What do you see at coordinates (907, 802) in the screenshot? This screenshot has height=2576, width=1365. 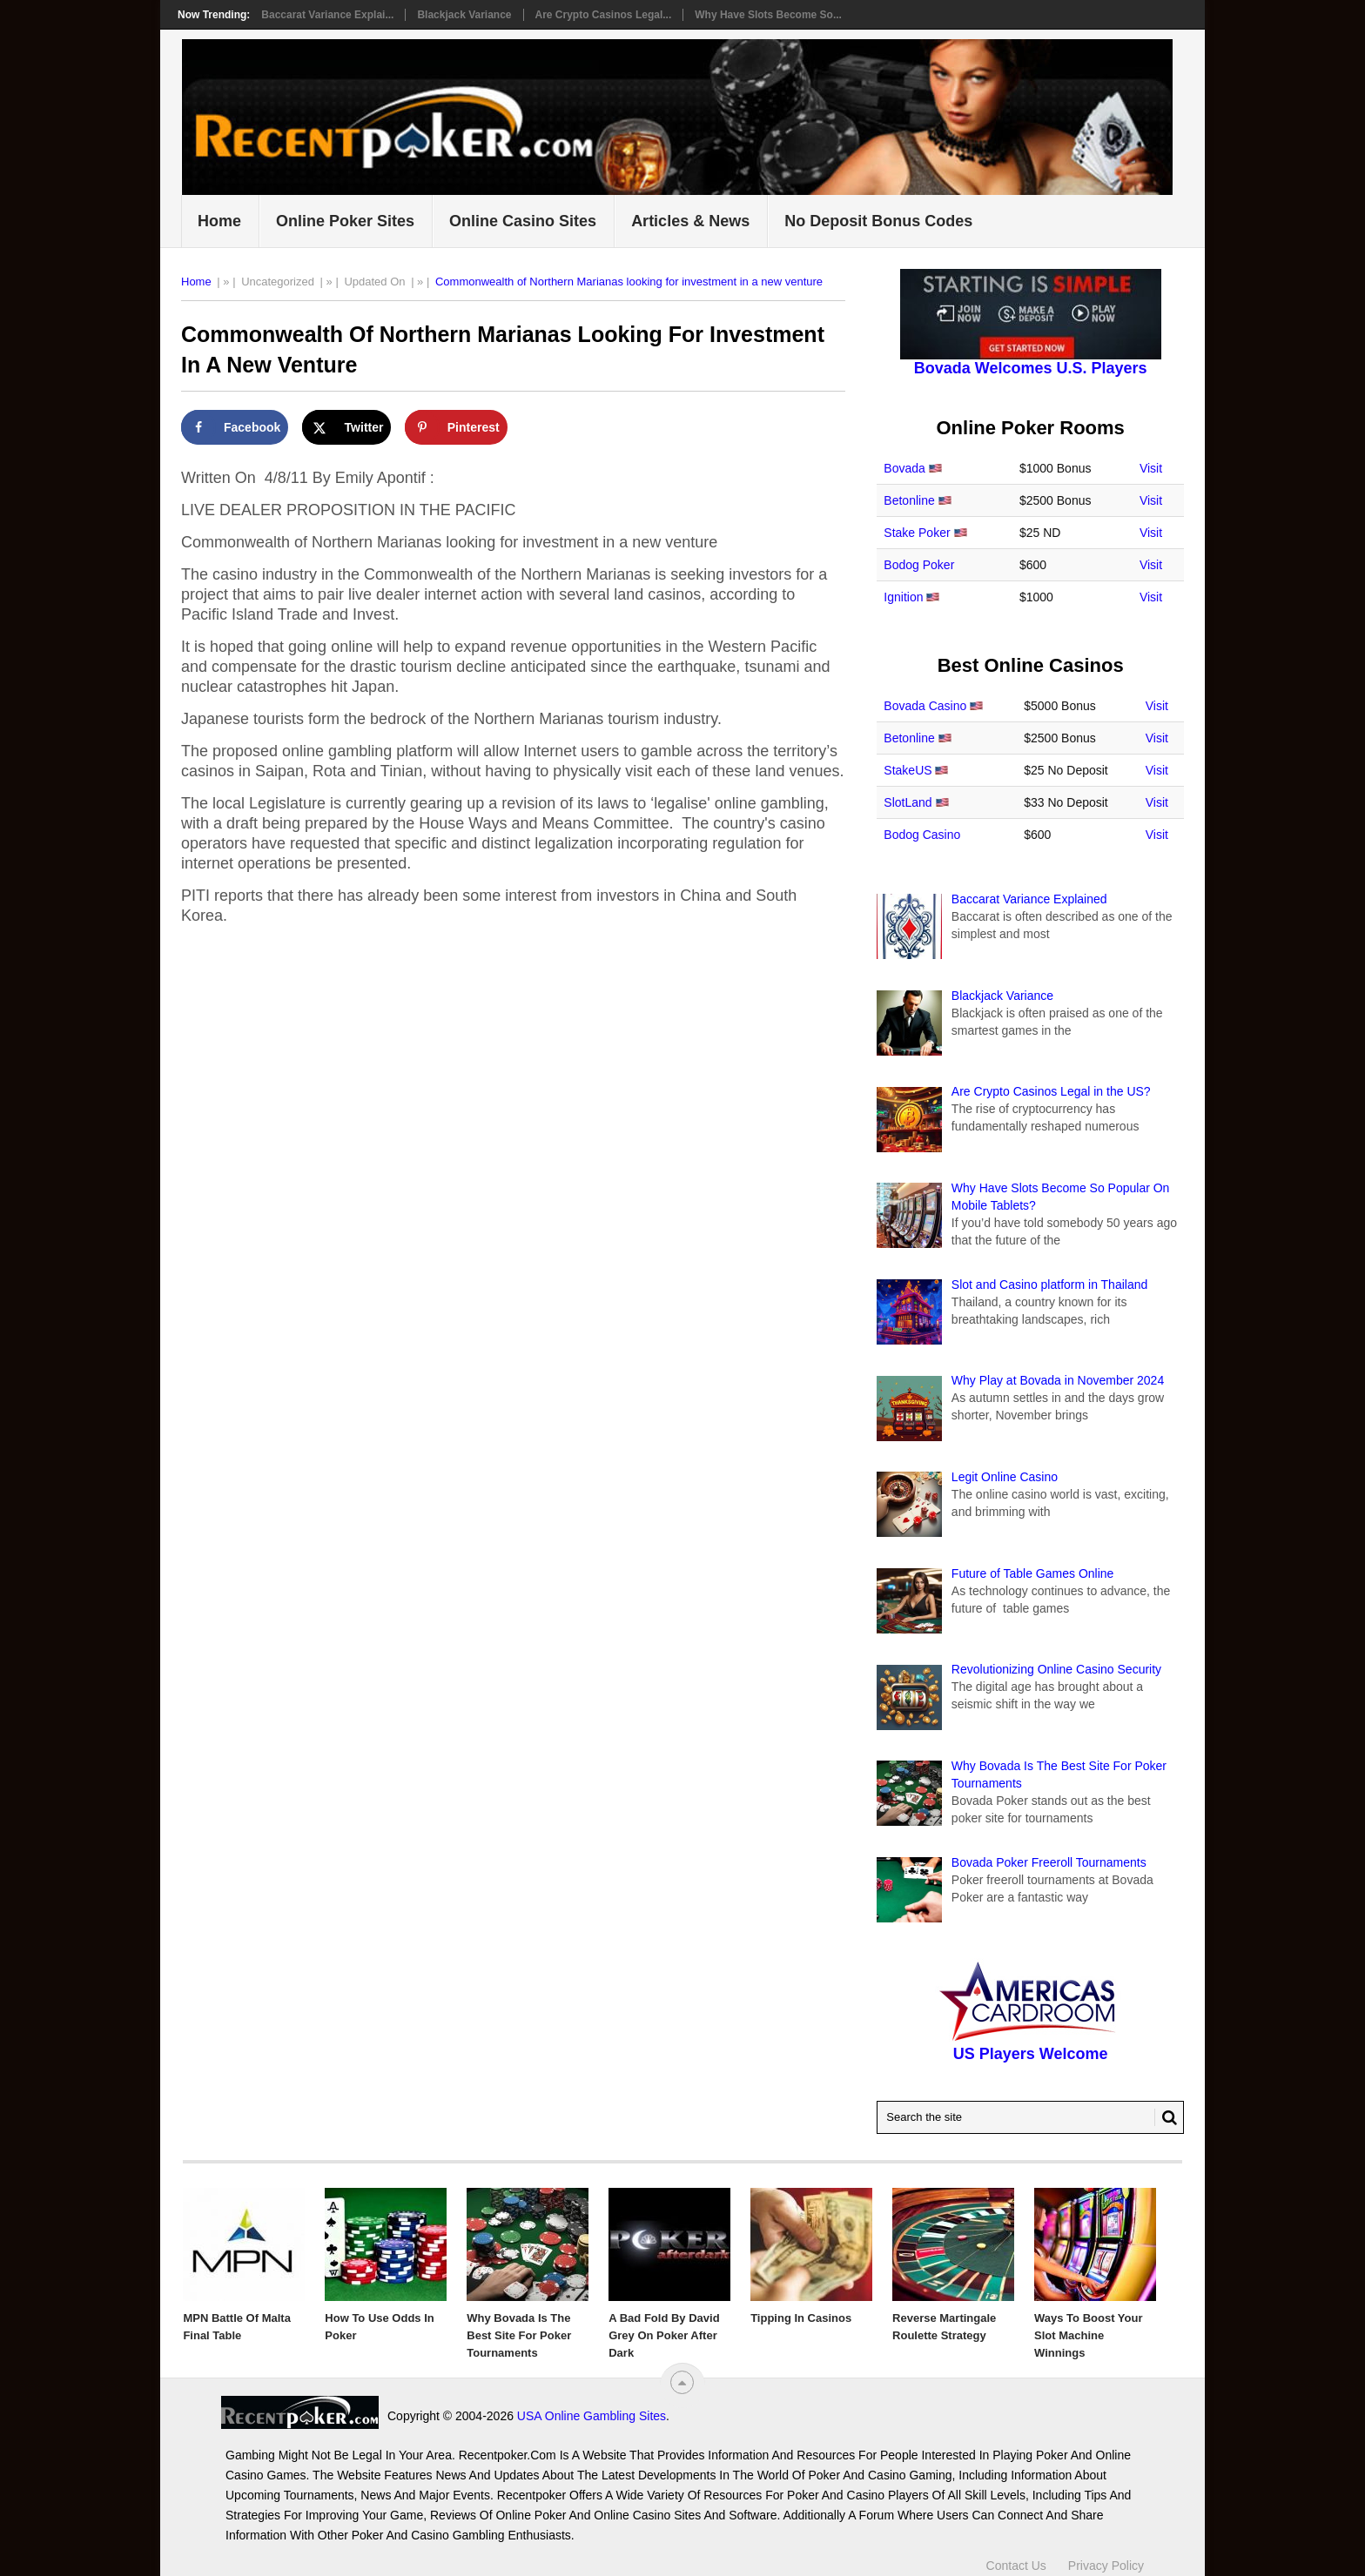 I see `SlotLand` at bounding box center [907, 802].